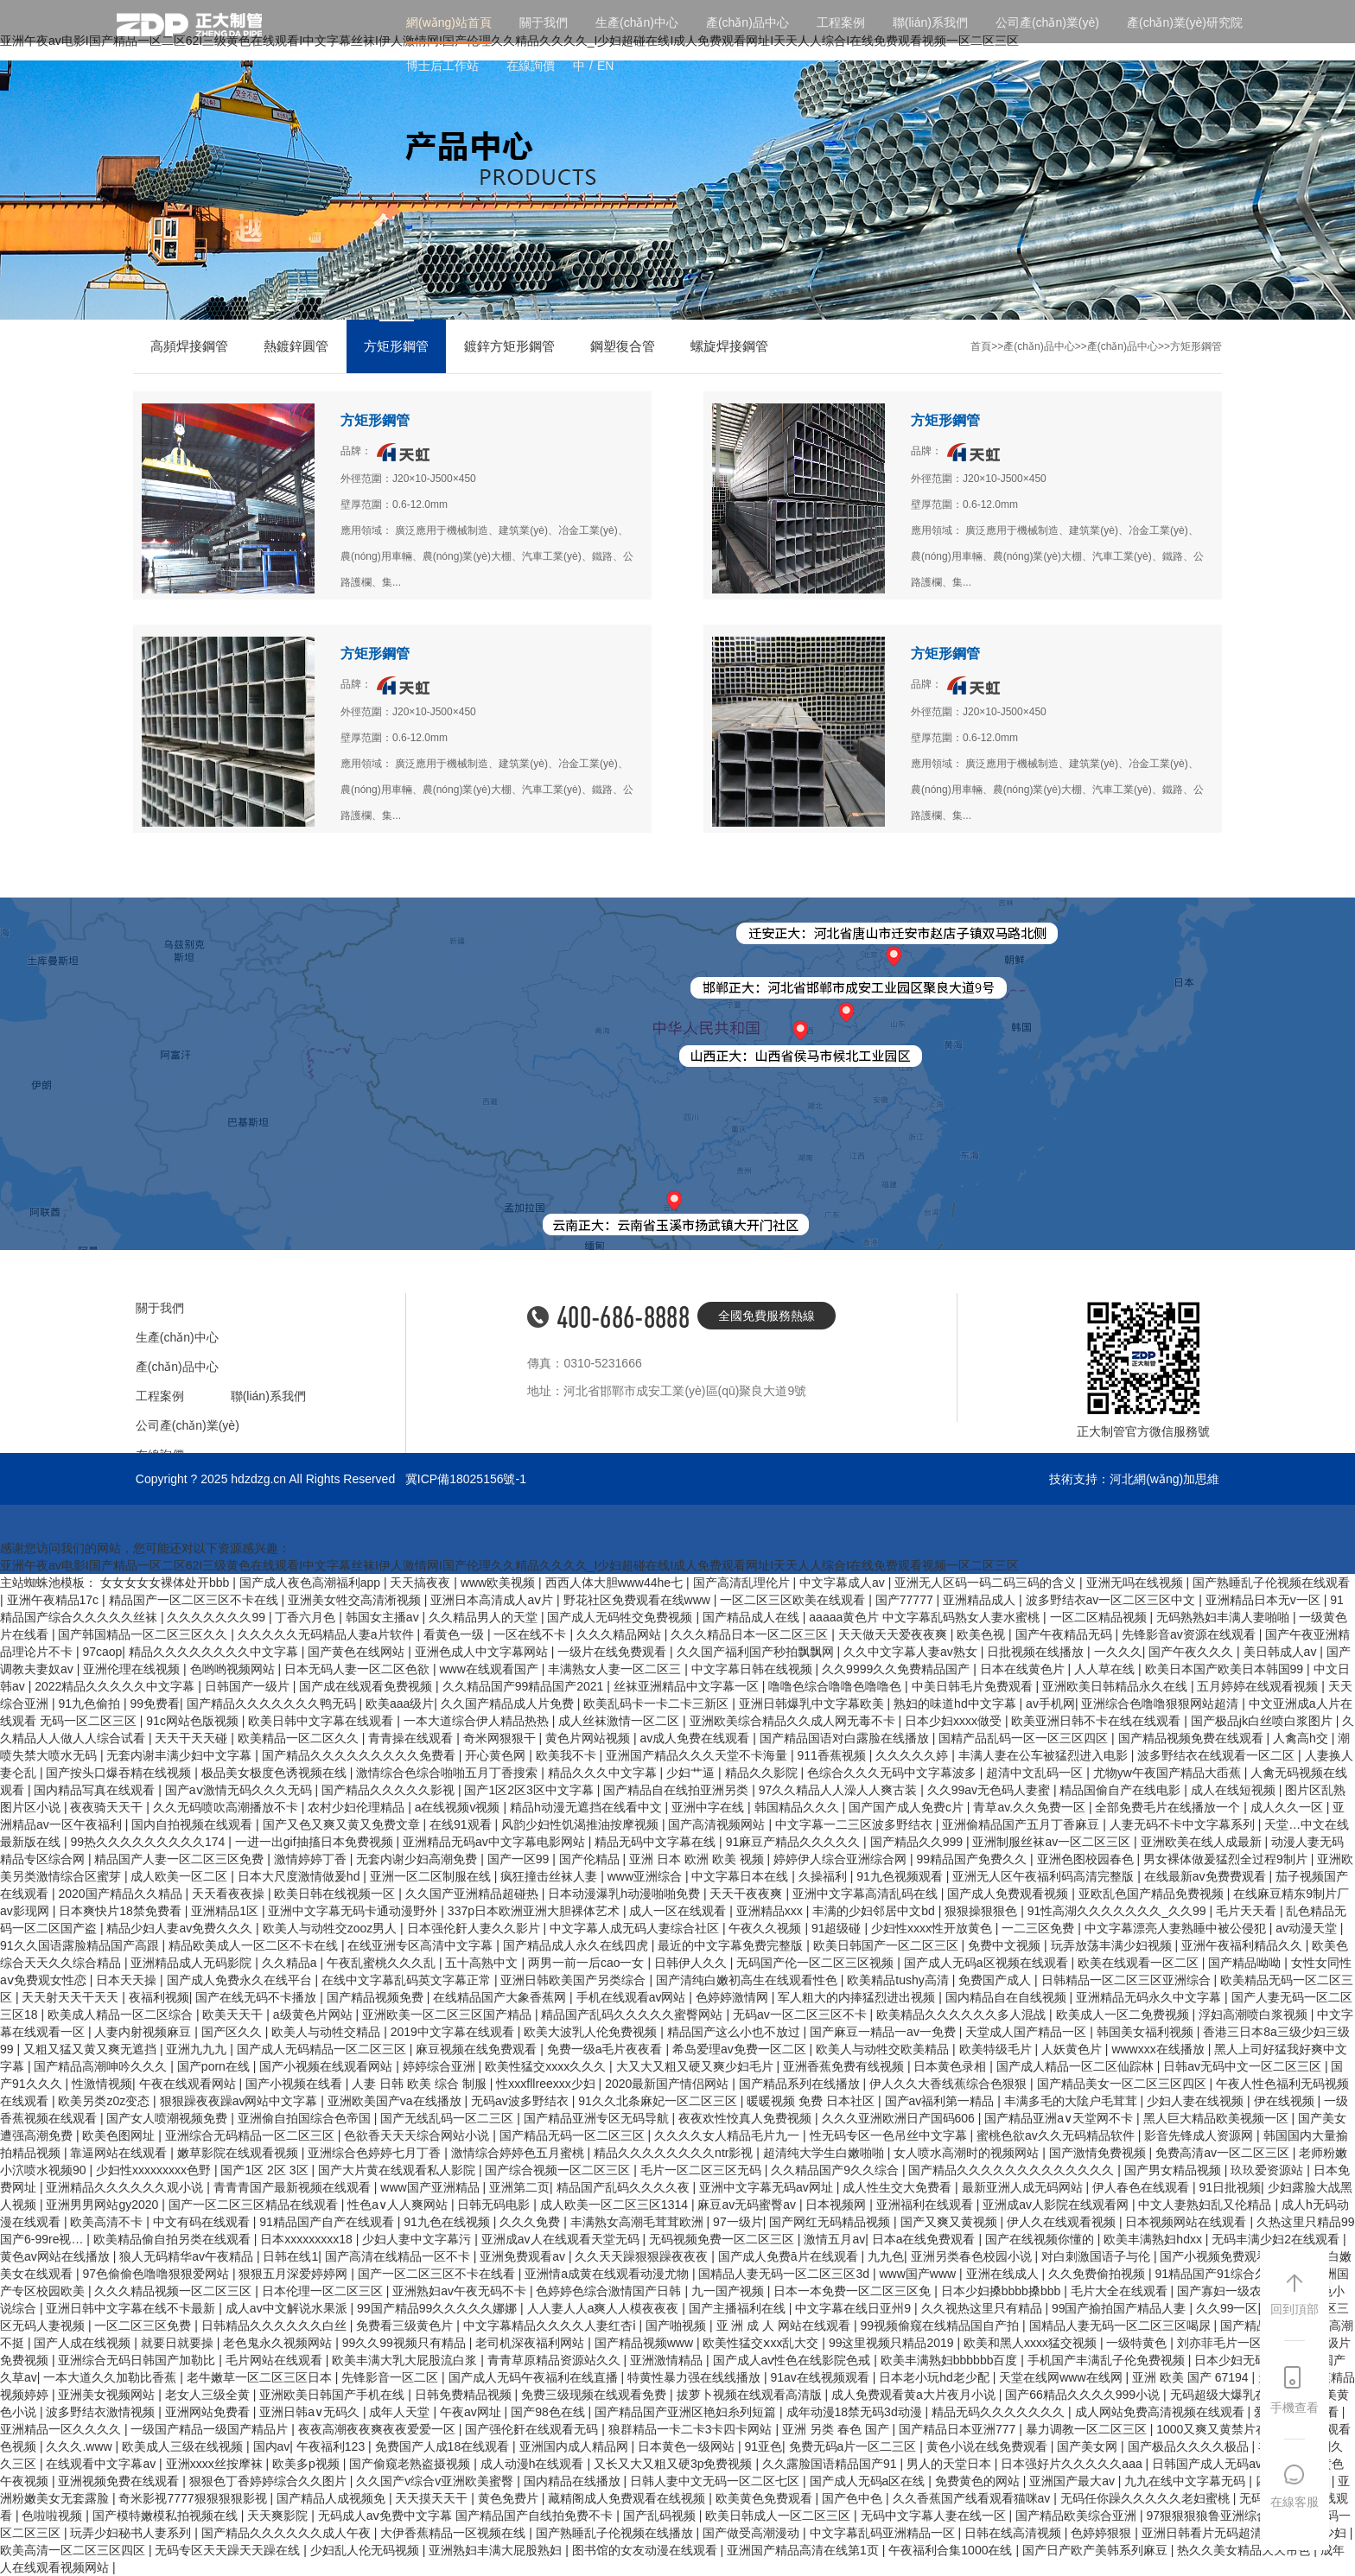 The width and height of the screenshot is (1355, 2576). What do you see at coordinates (314, 2014) in the screenshot?
I see `a级黄色片网站` at bounding box center [314, 2014].